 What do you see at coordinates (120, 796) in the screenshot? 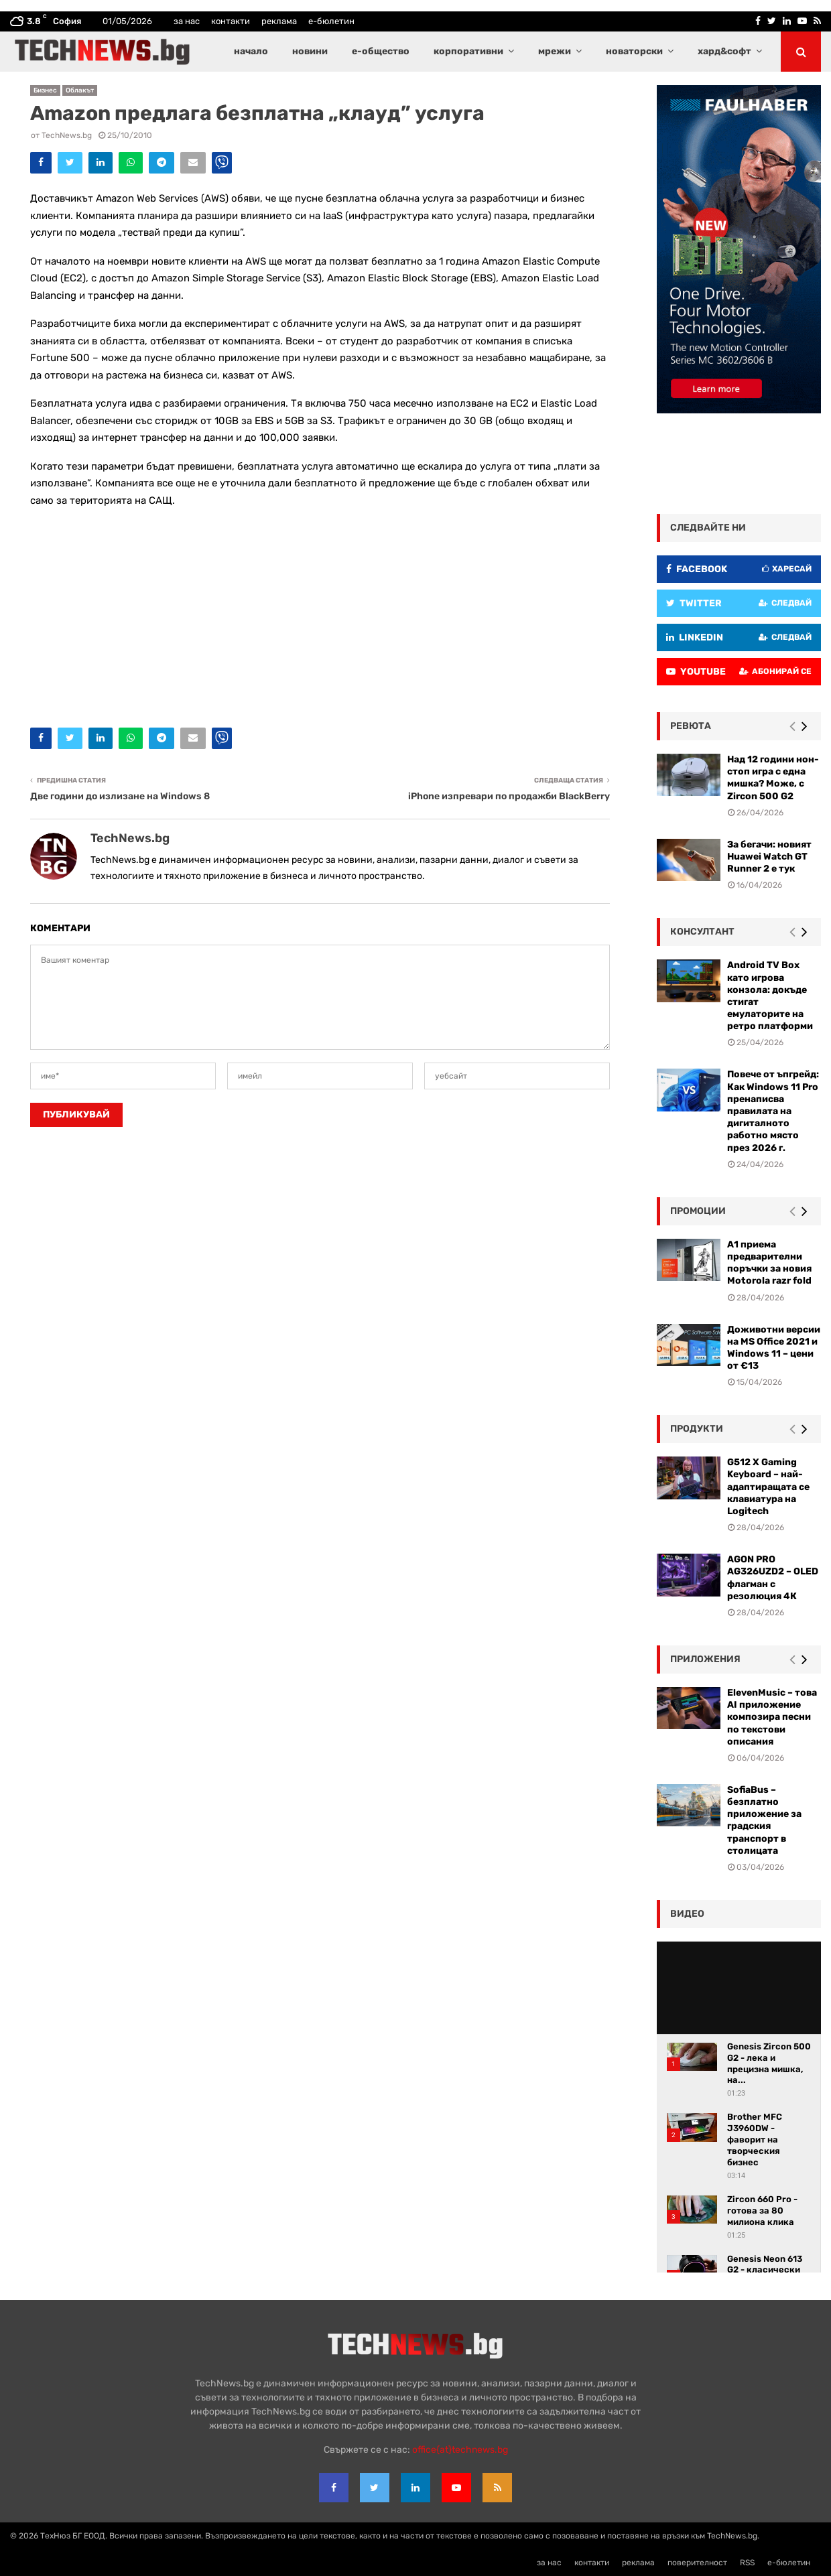
I see `Две години до излизане на Windows 8` at bounding box center [120, 796].